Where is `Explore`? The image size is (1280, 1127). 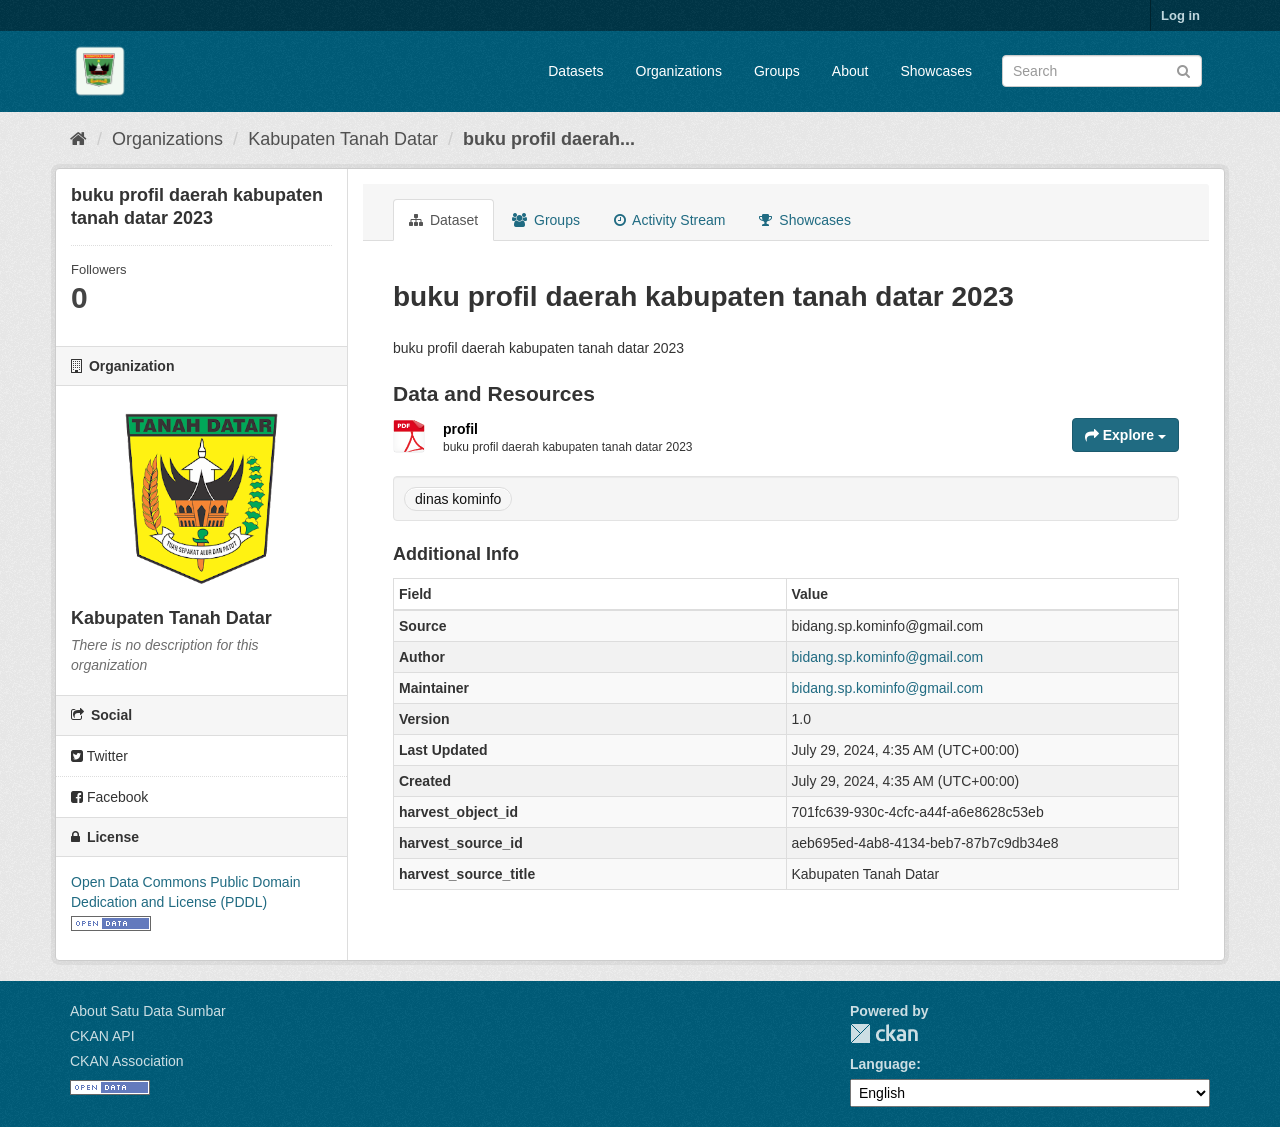 Explore is located at coordinates (1125, 435).